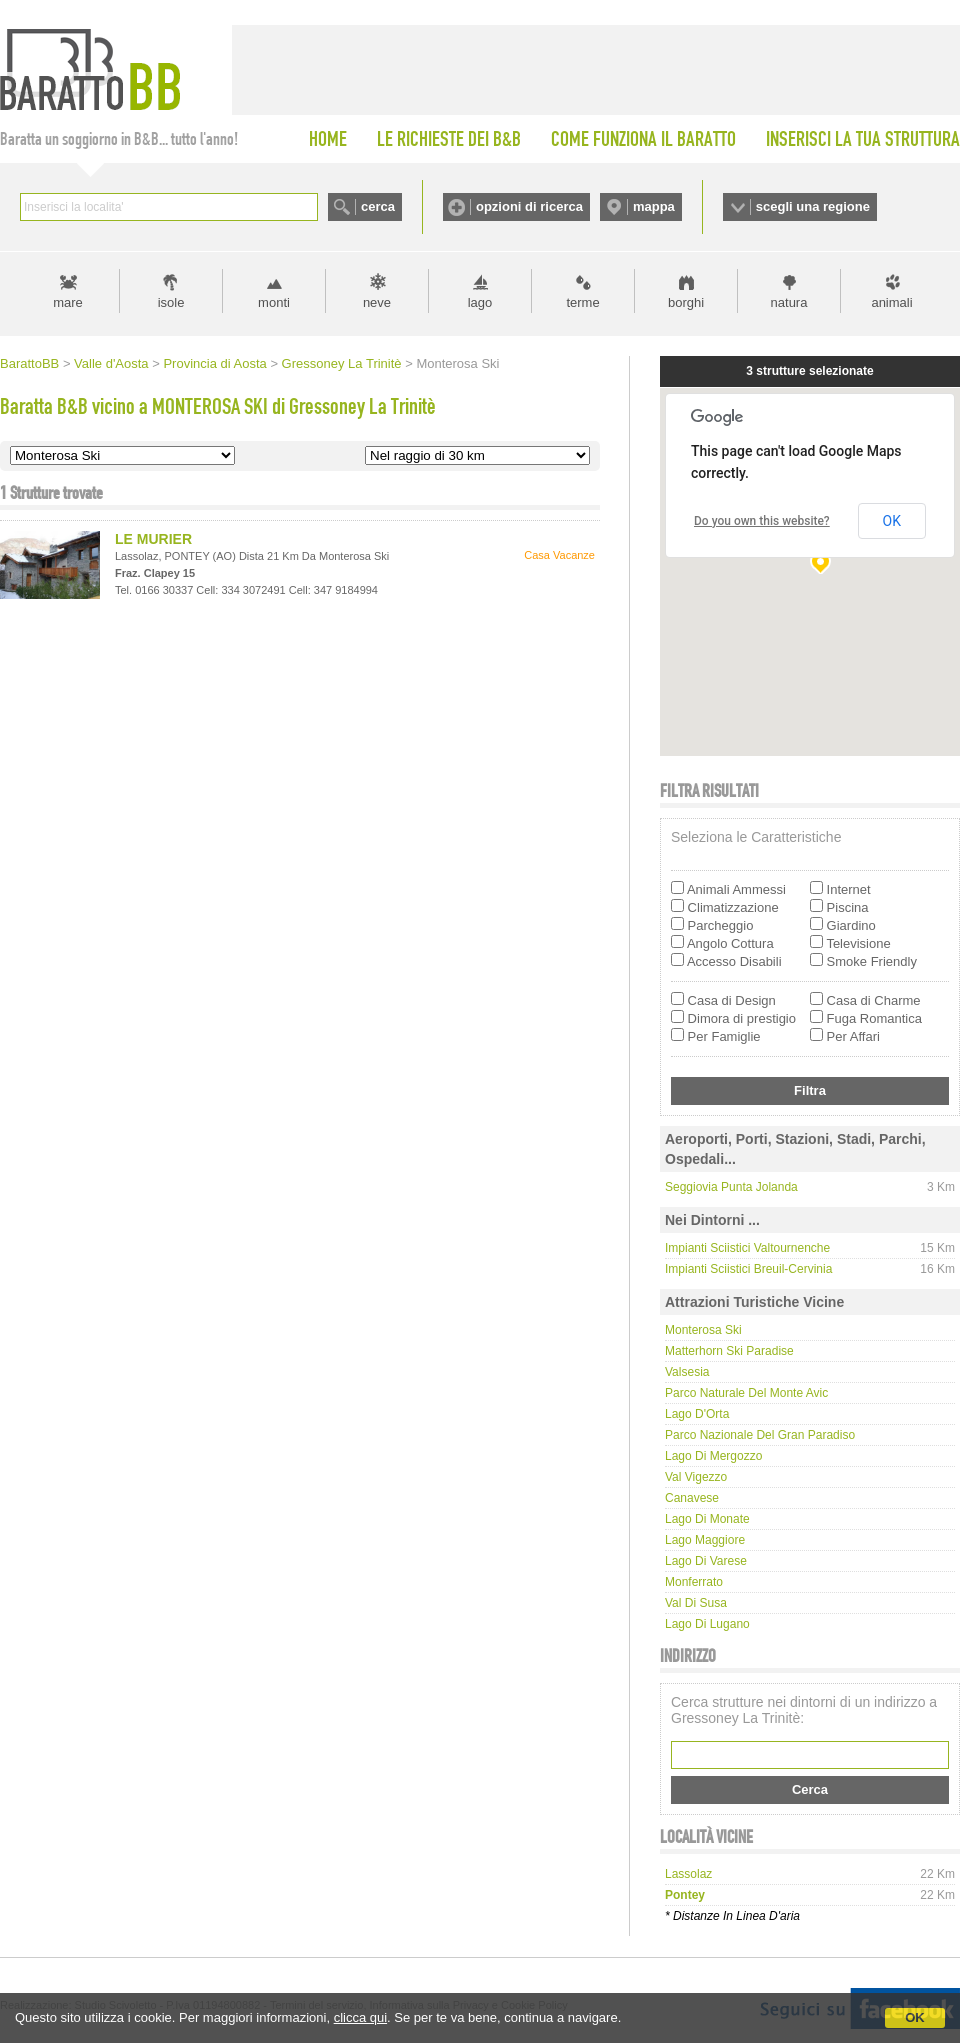 The width and height of the screenshot is (960, 2043). I want to click on Lago di Lugano, so click(707, 1624).